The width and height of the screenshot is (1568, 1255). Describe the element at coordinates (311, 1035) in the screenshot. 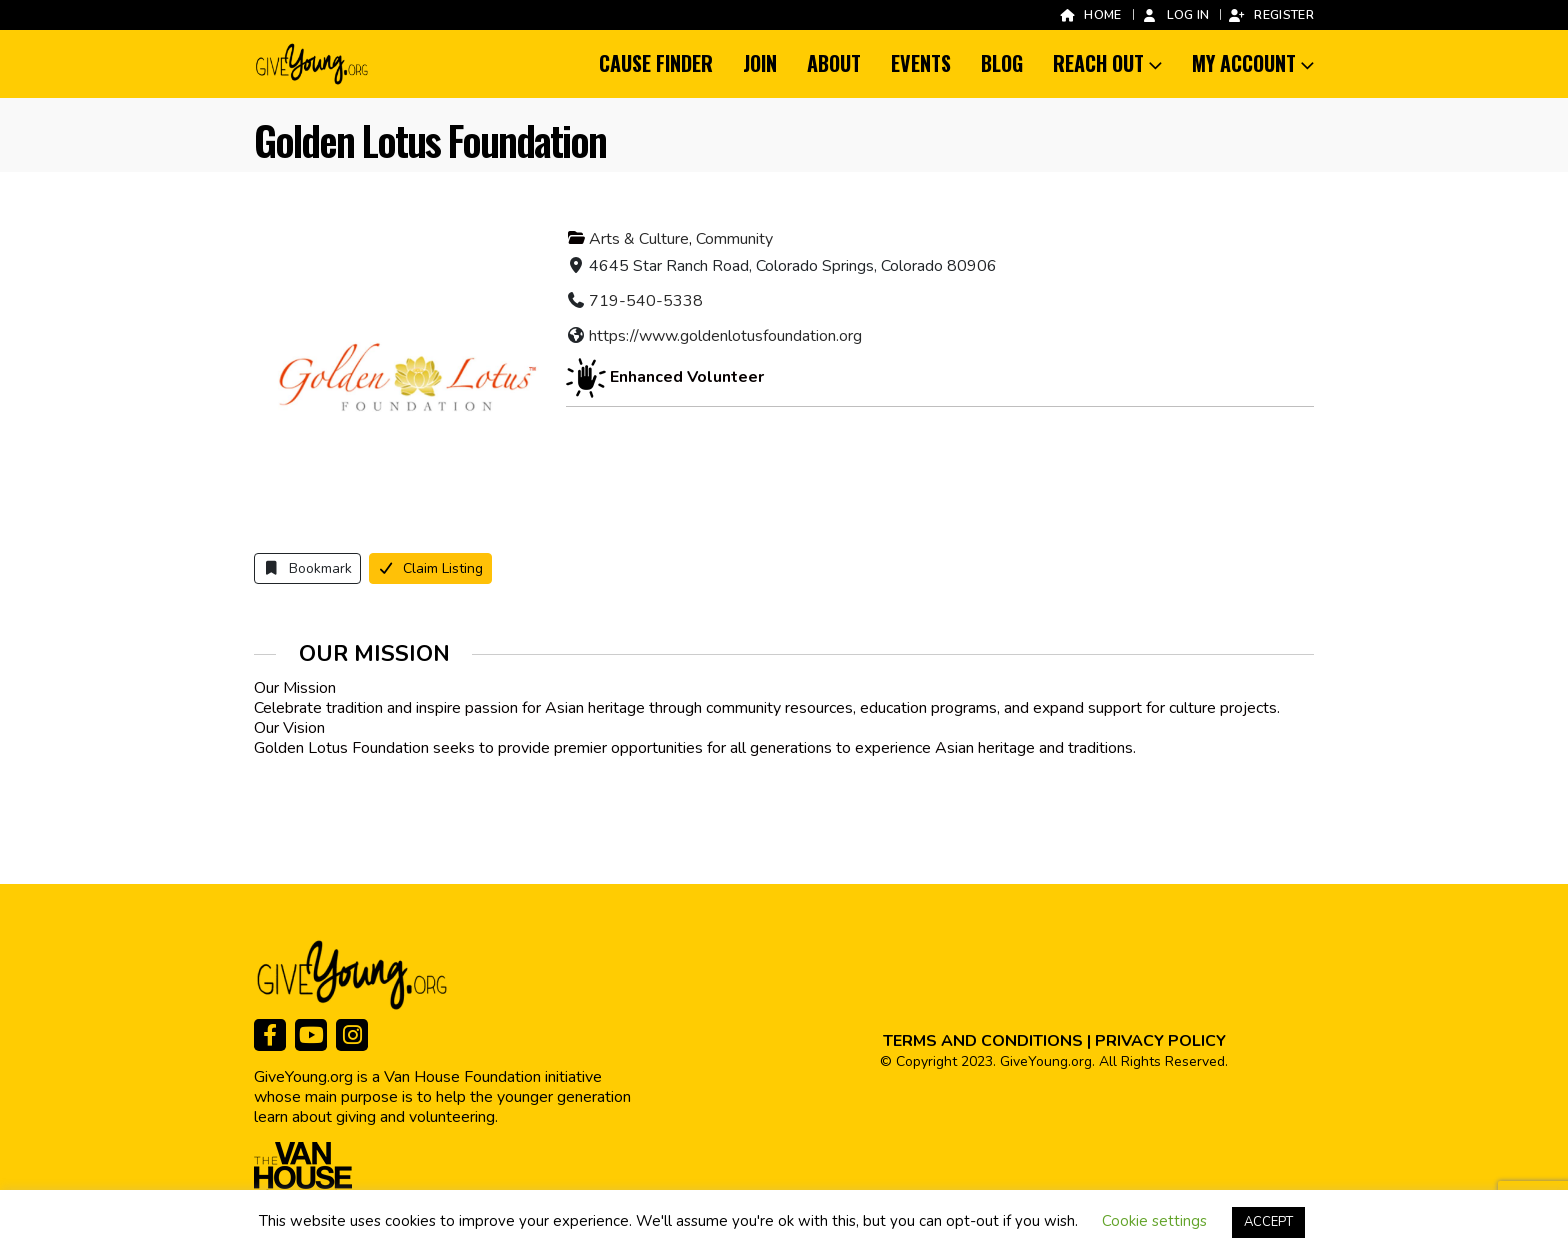

I see `[Youtube]` at that location.